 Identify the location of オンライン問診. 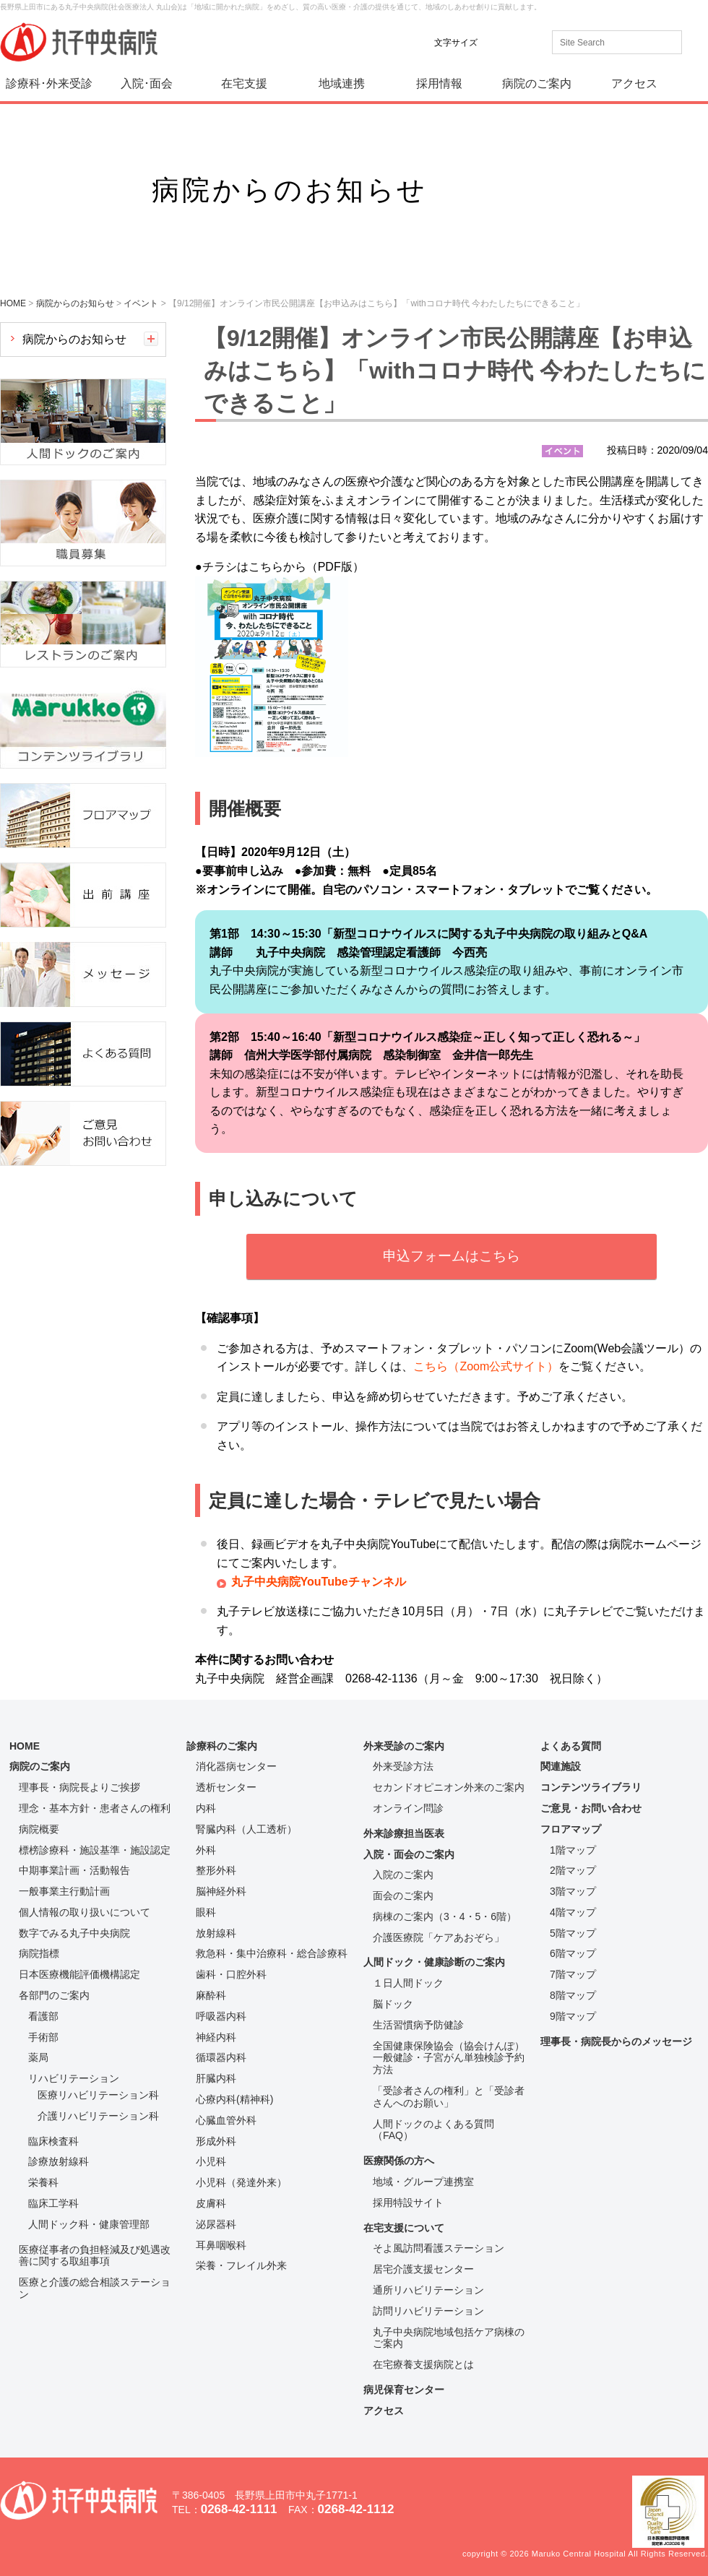
(408, 1808).